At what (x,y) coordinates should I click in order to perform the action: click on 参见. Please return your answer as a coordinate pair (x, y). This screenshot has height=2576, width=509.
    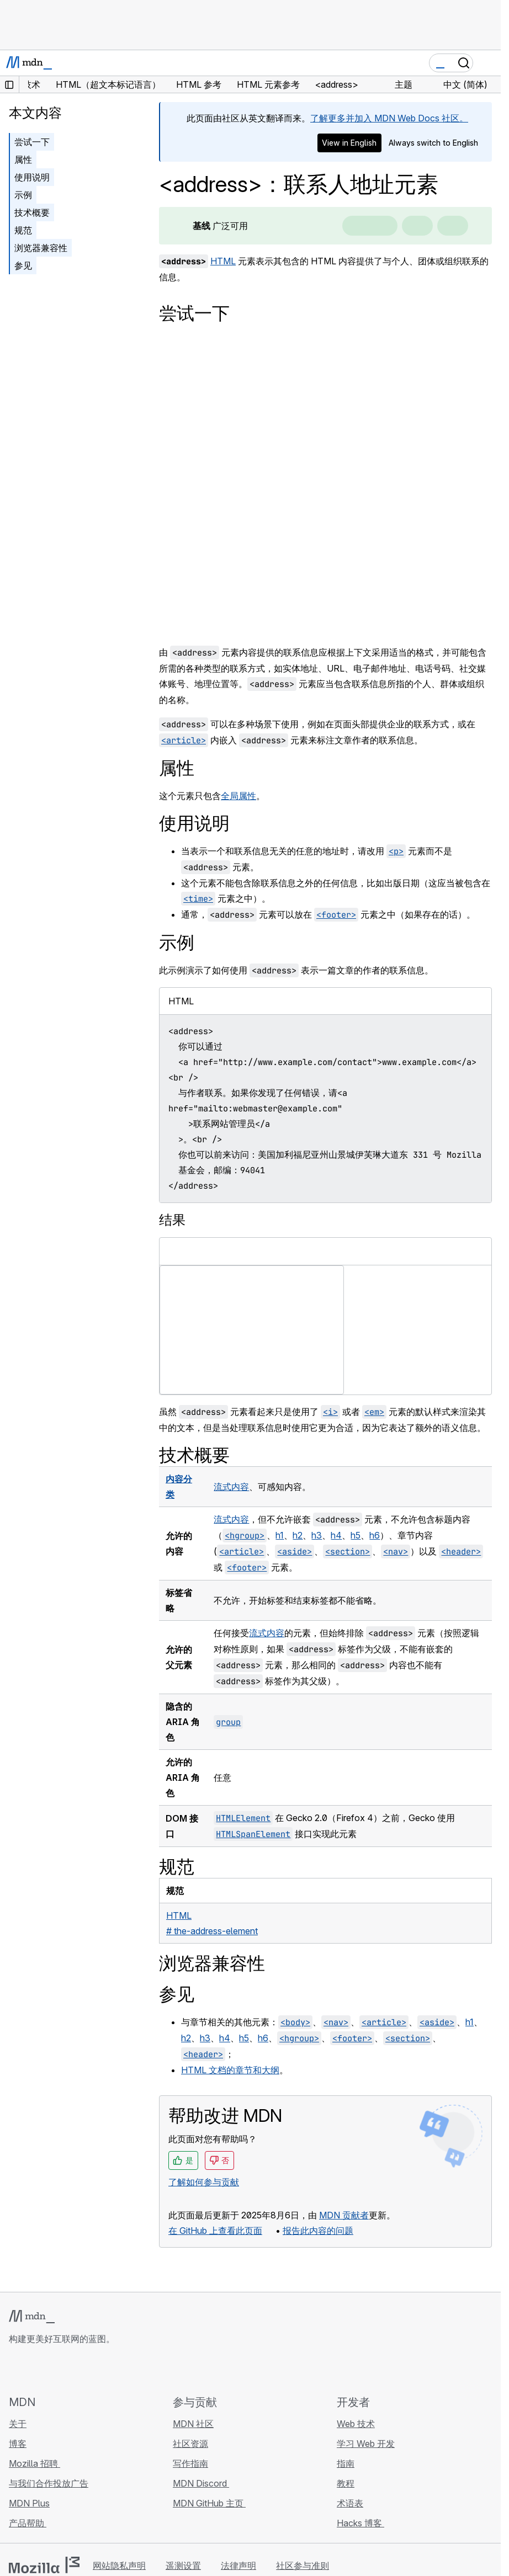
    Looking at the image, I should click on (23, 265).